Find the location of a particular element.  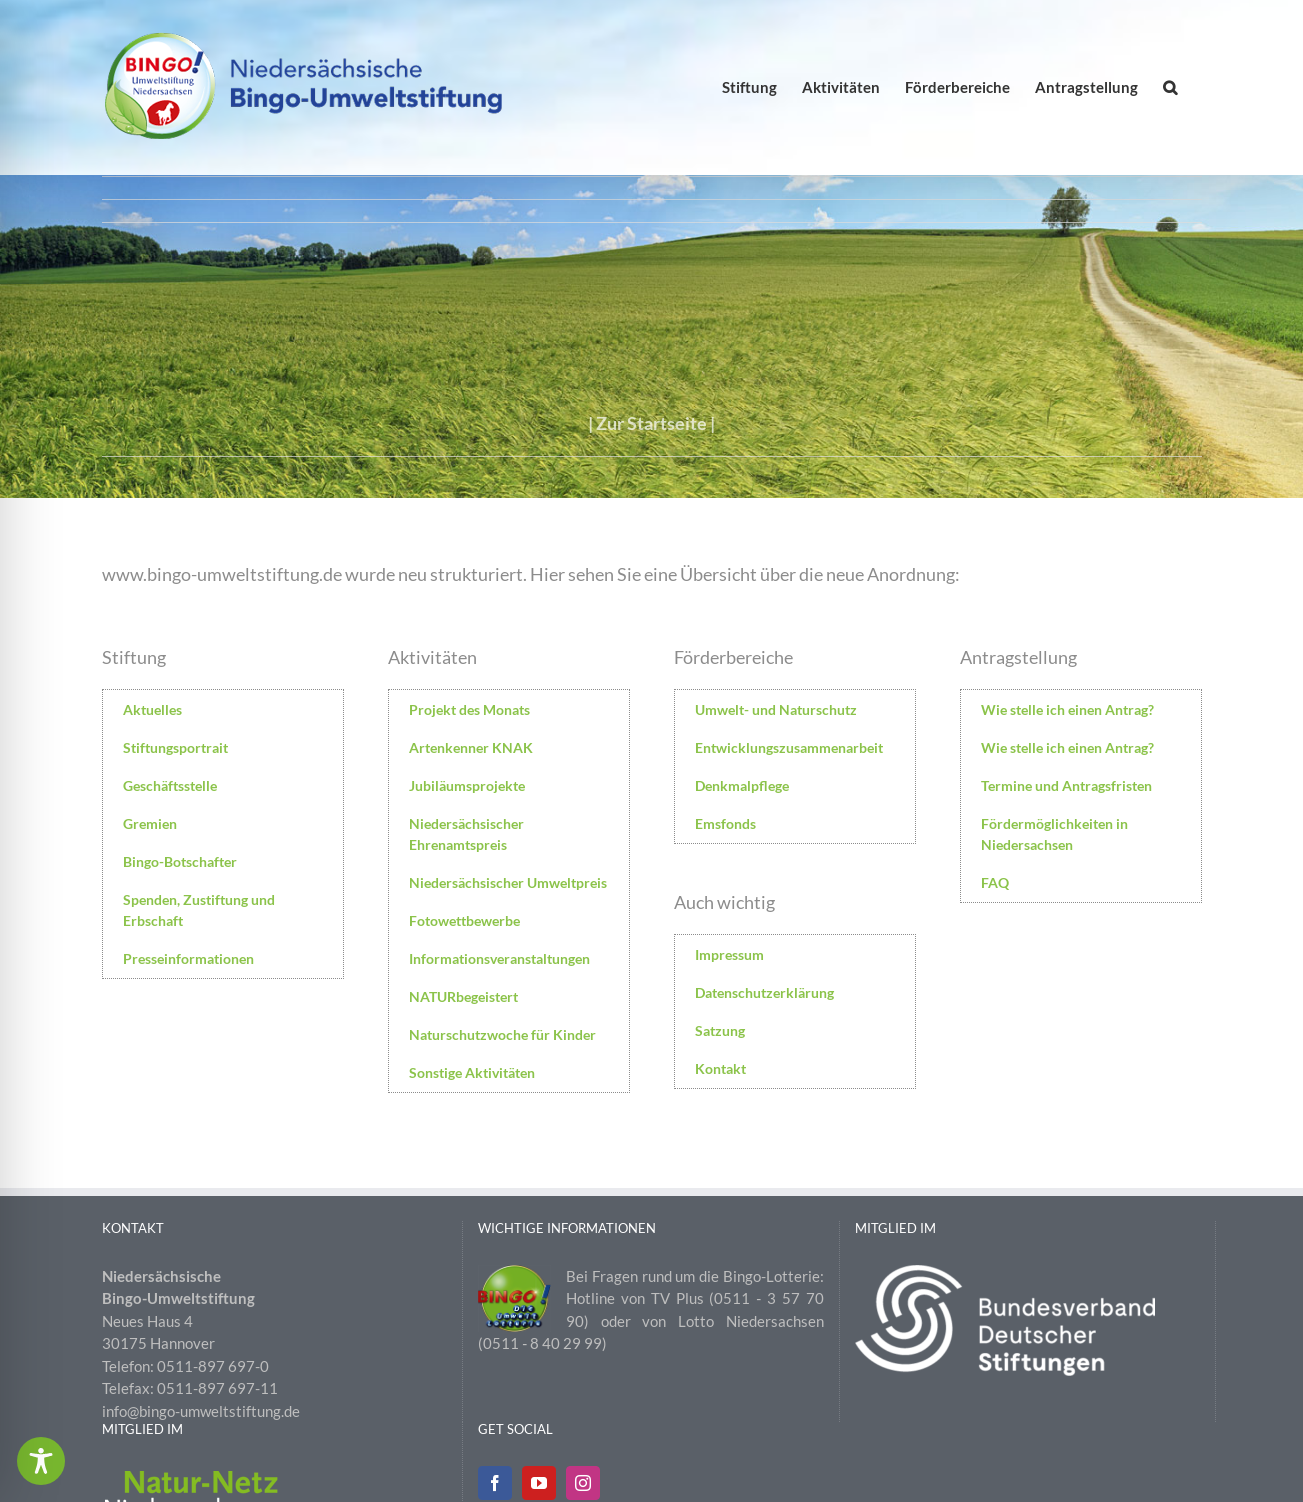

[YouTube] is located at coordinates (539, 1483).